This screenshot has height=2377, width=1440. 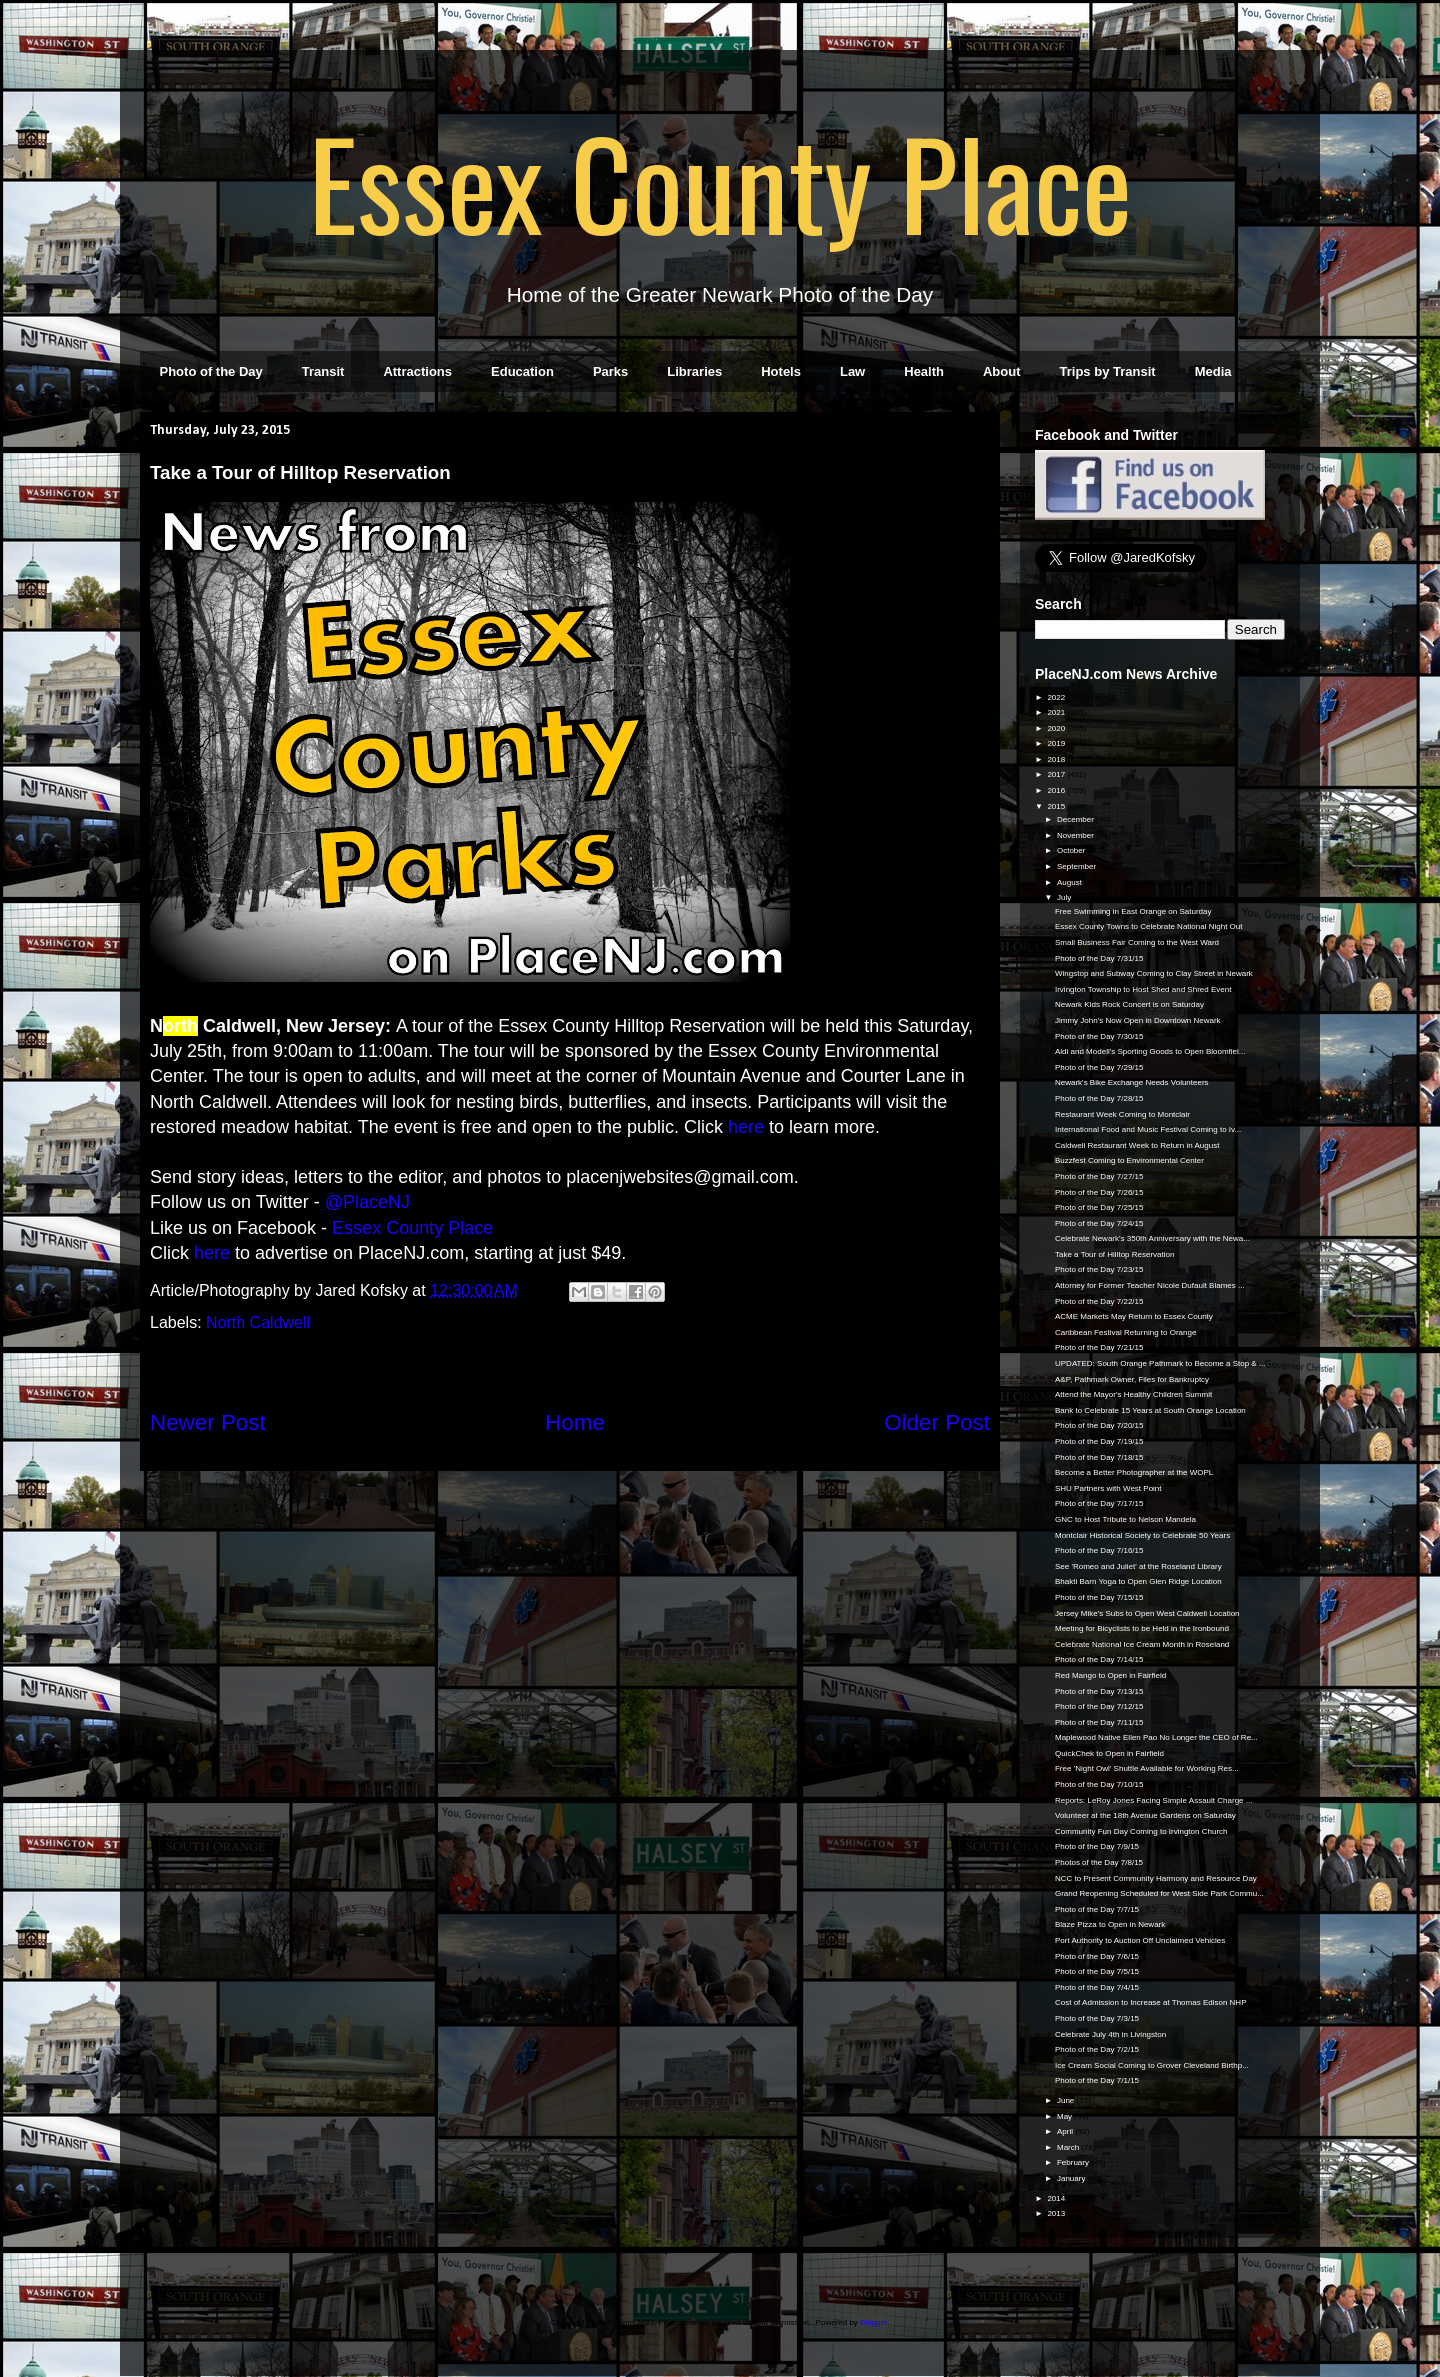 What do you see at coordinates (1152, 1238) in the screenshot?
I see `Celebrate Newark's 350th Anniversary with the Newa...` at bounding box center [1152, 1238].